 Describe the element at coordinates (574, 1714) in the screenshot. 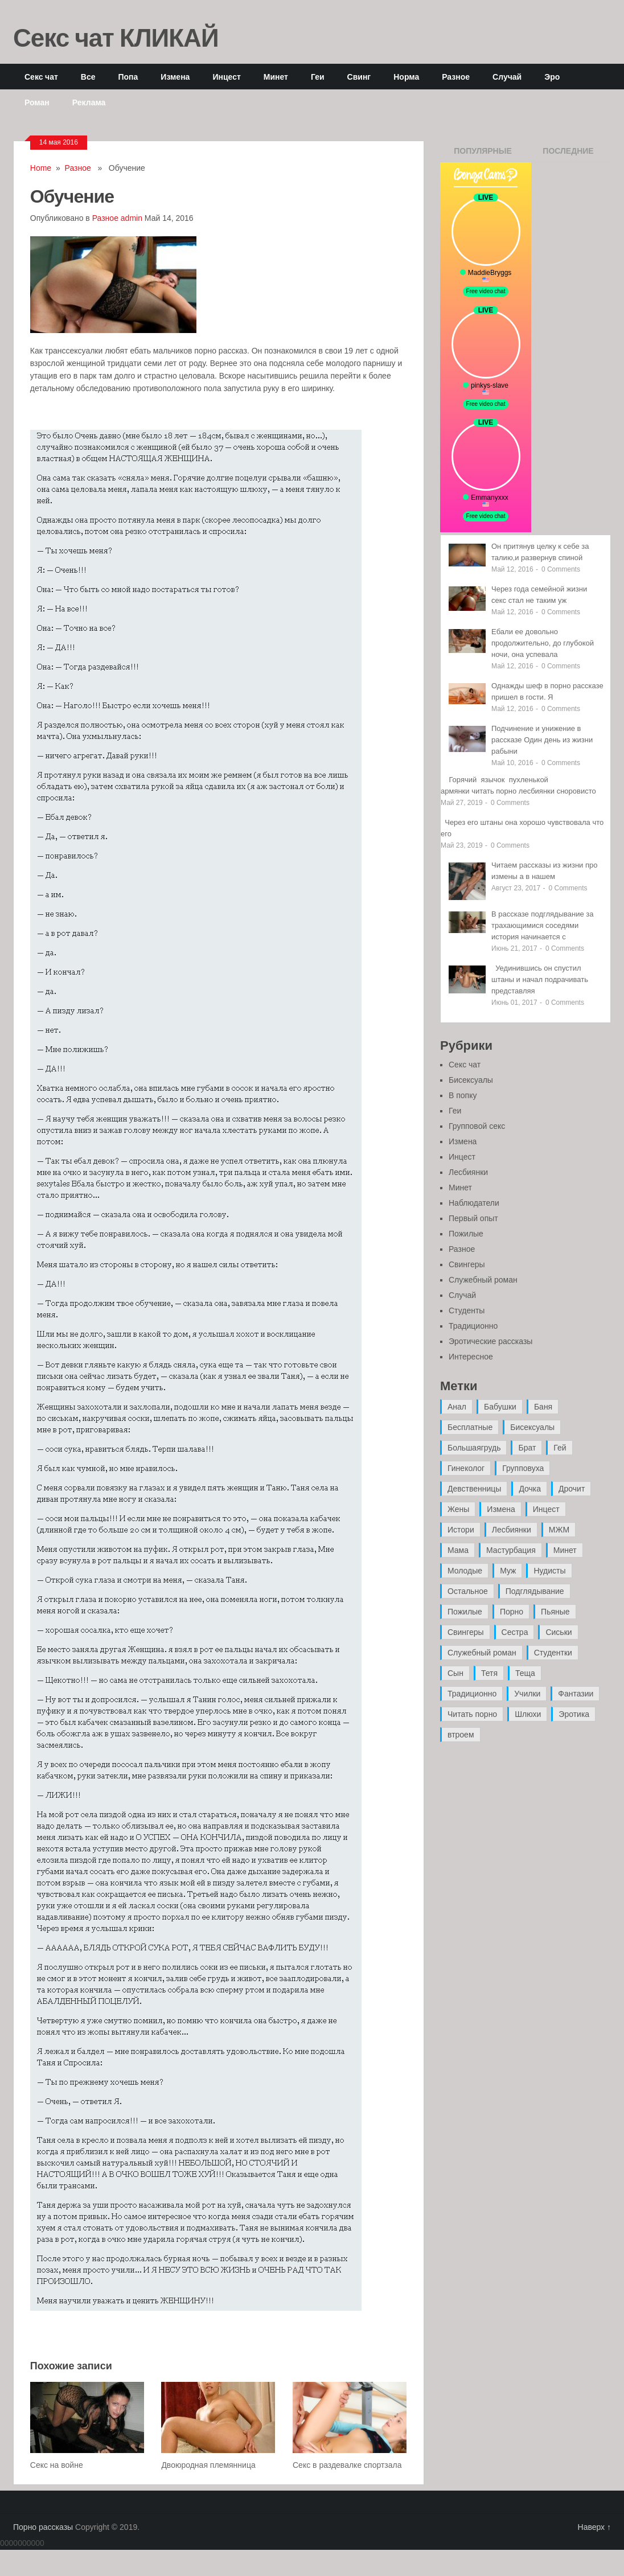

I see `Эротика [Эротика (20 элементов)]` at that location.